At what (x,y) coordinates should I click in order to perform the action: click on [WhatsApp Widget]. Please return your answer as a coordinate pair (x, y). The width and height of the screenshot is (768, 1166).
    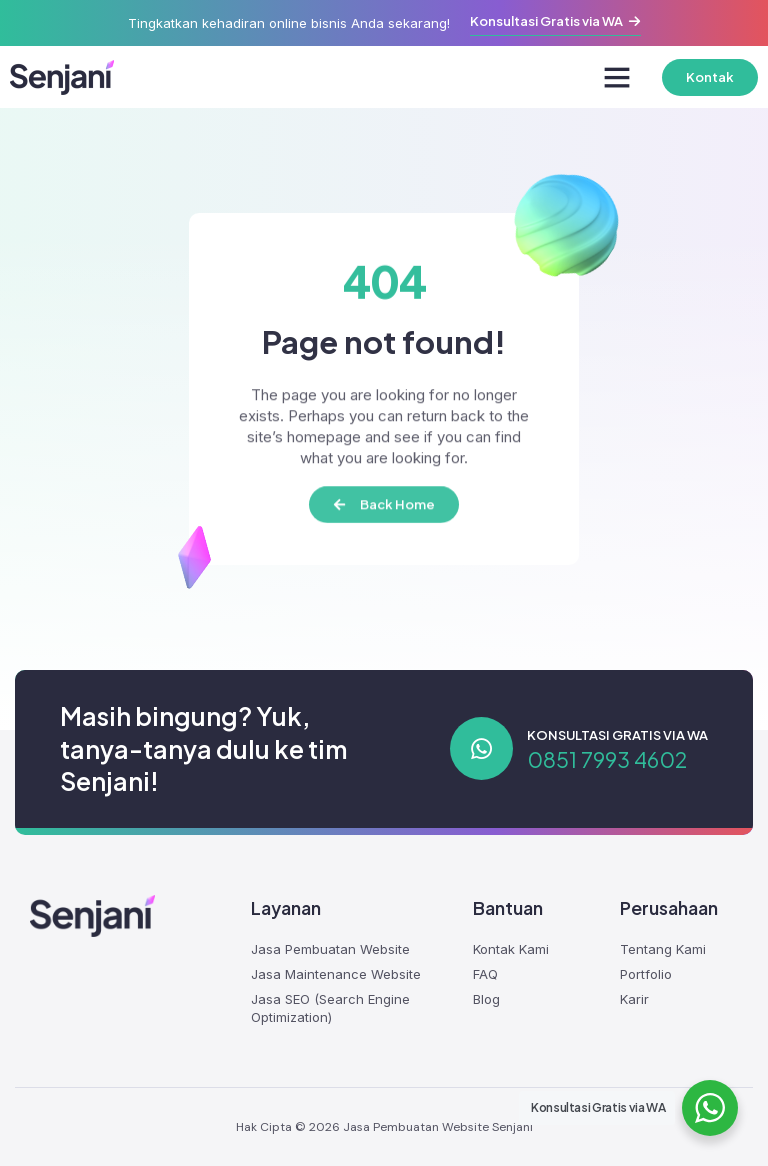
    Looking at the image, I should click on (710, 1108).